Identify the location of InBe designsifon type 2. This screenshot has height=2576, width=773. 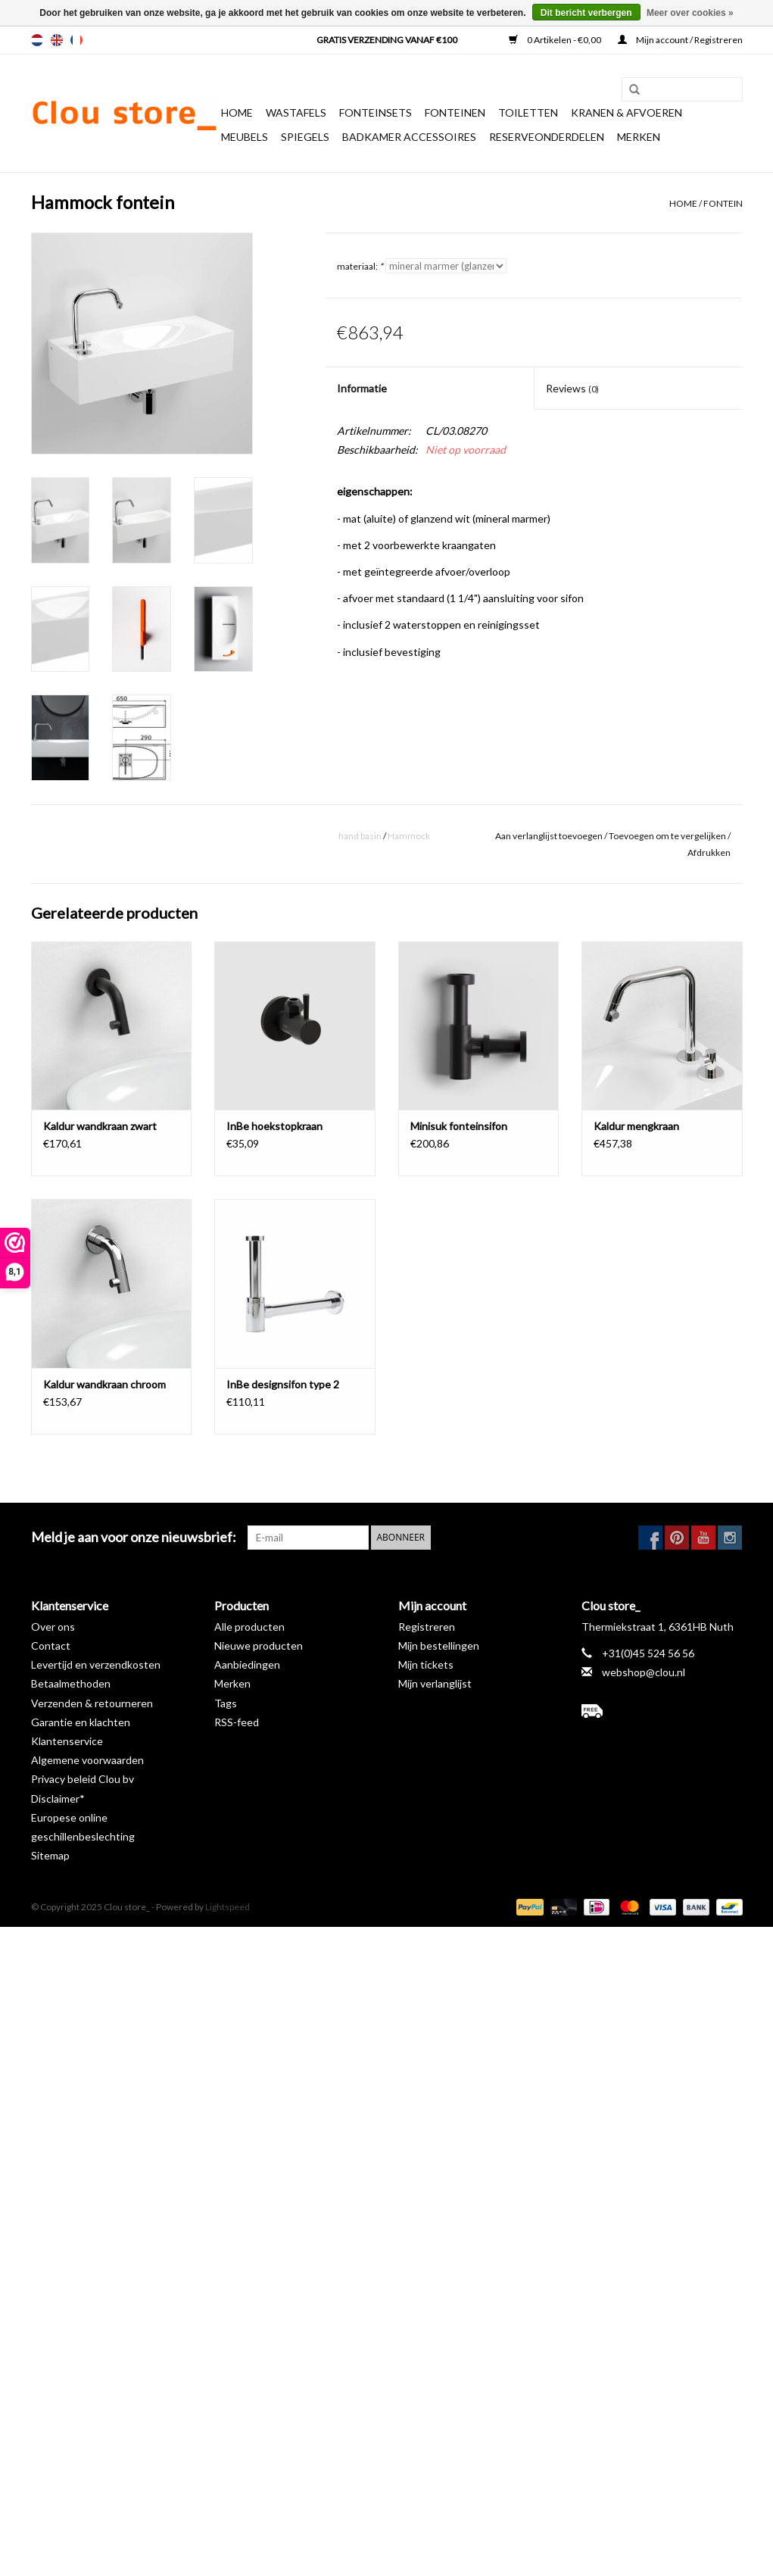
(282, 1384).